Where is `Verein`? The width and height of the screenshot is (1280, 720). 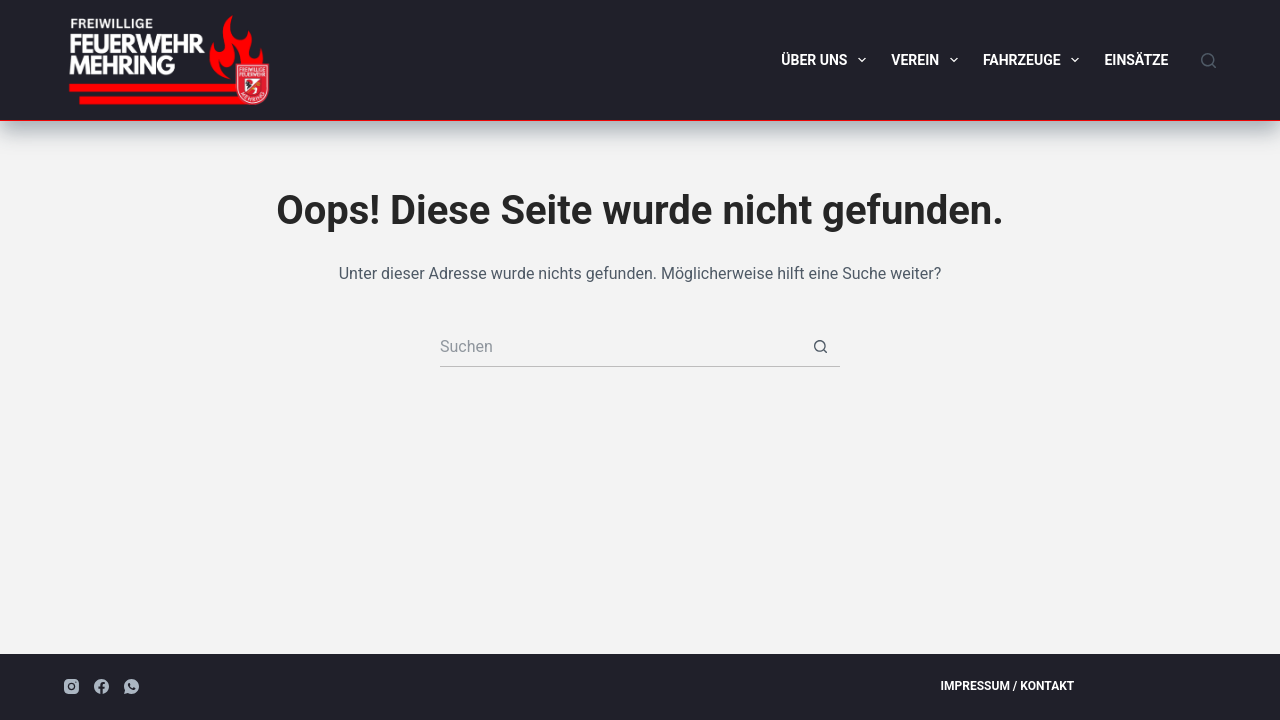
Verein is located at coordinates (928, 60).